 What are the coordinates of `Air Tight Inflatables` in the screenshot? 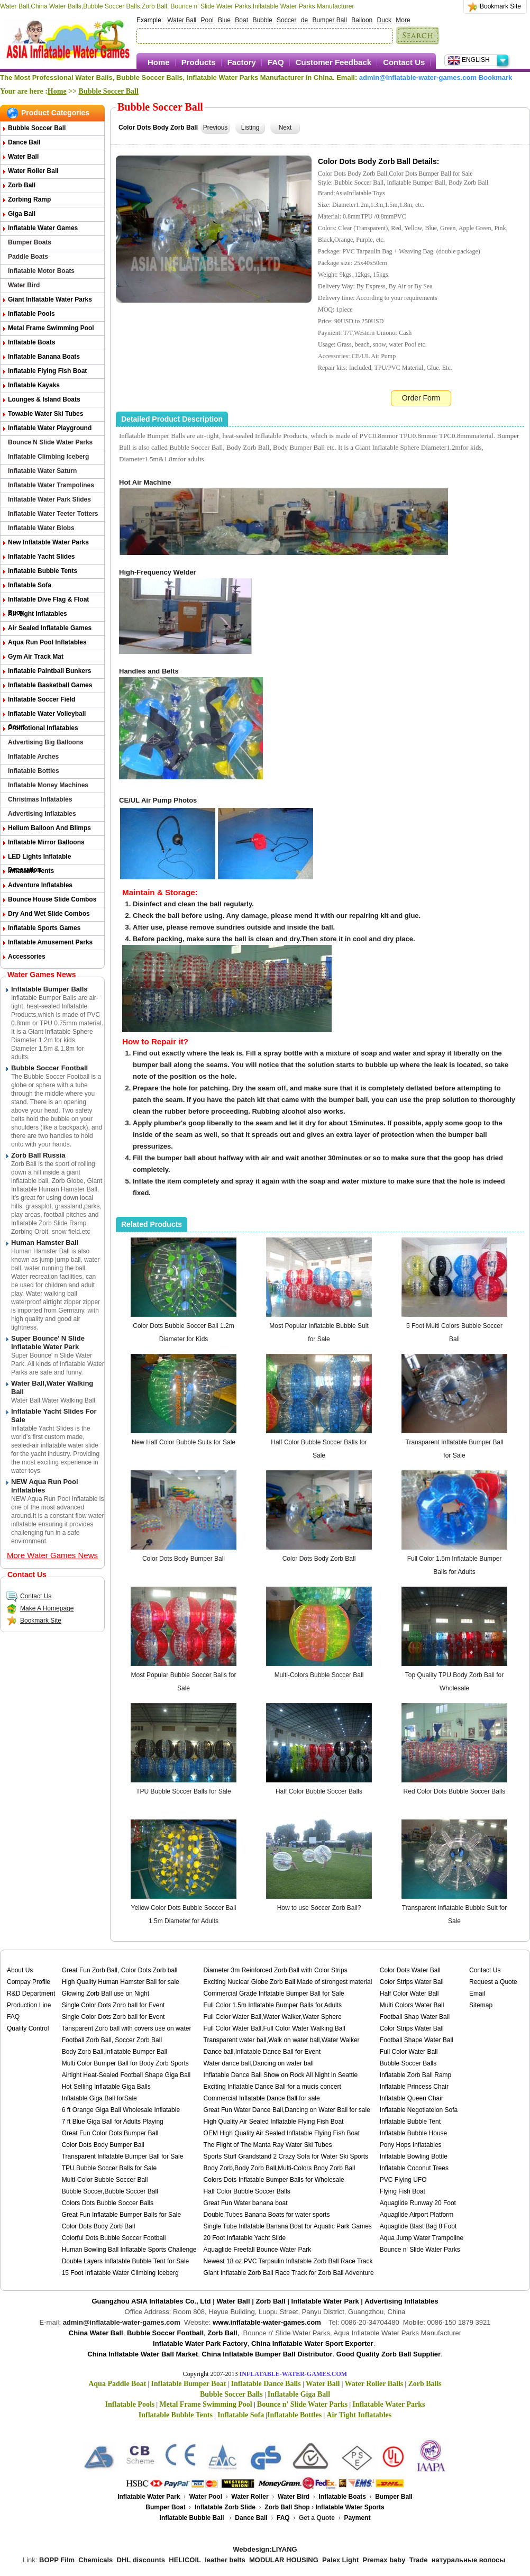 It's located at (37, 613).